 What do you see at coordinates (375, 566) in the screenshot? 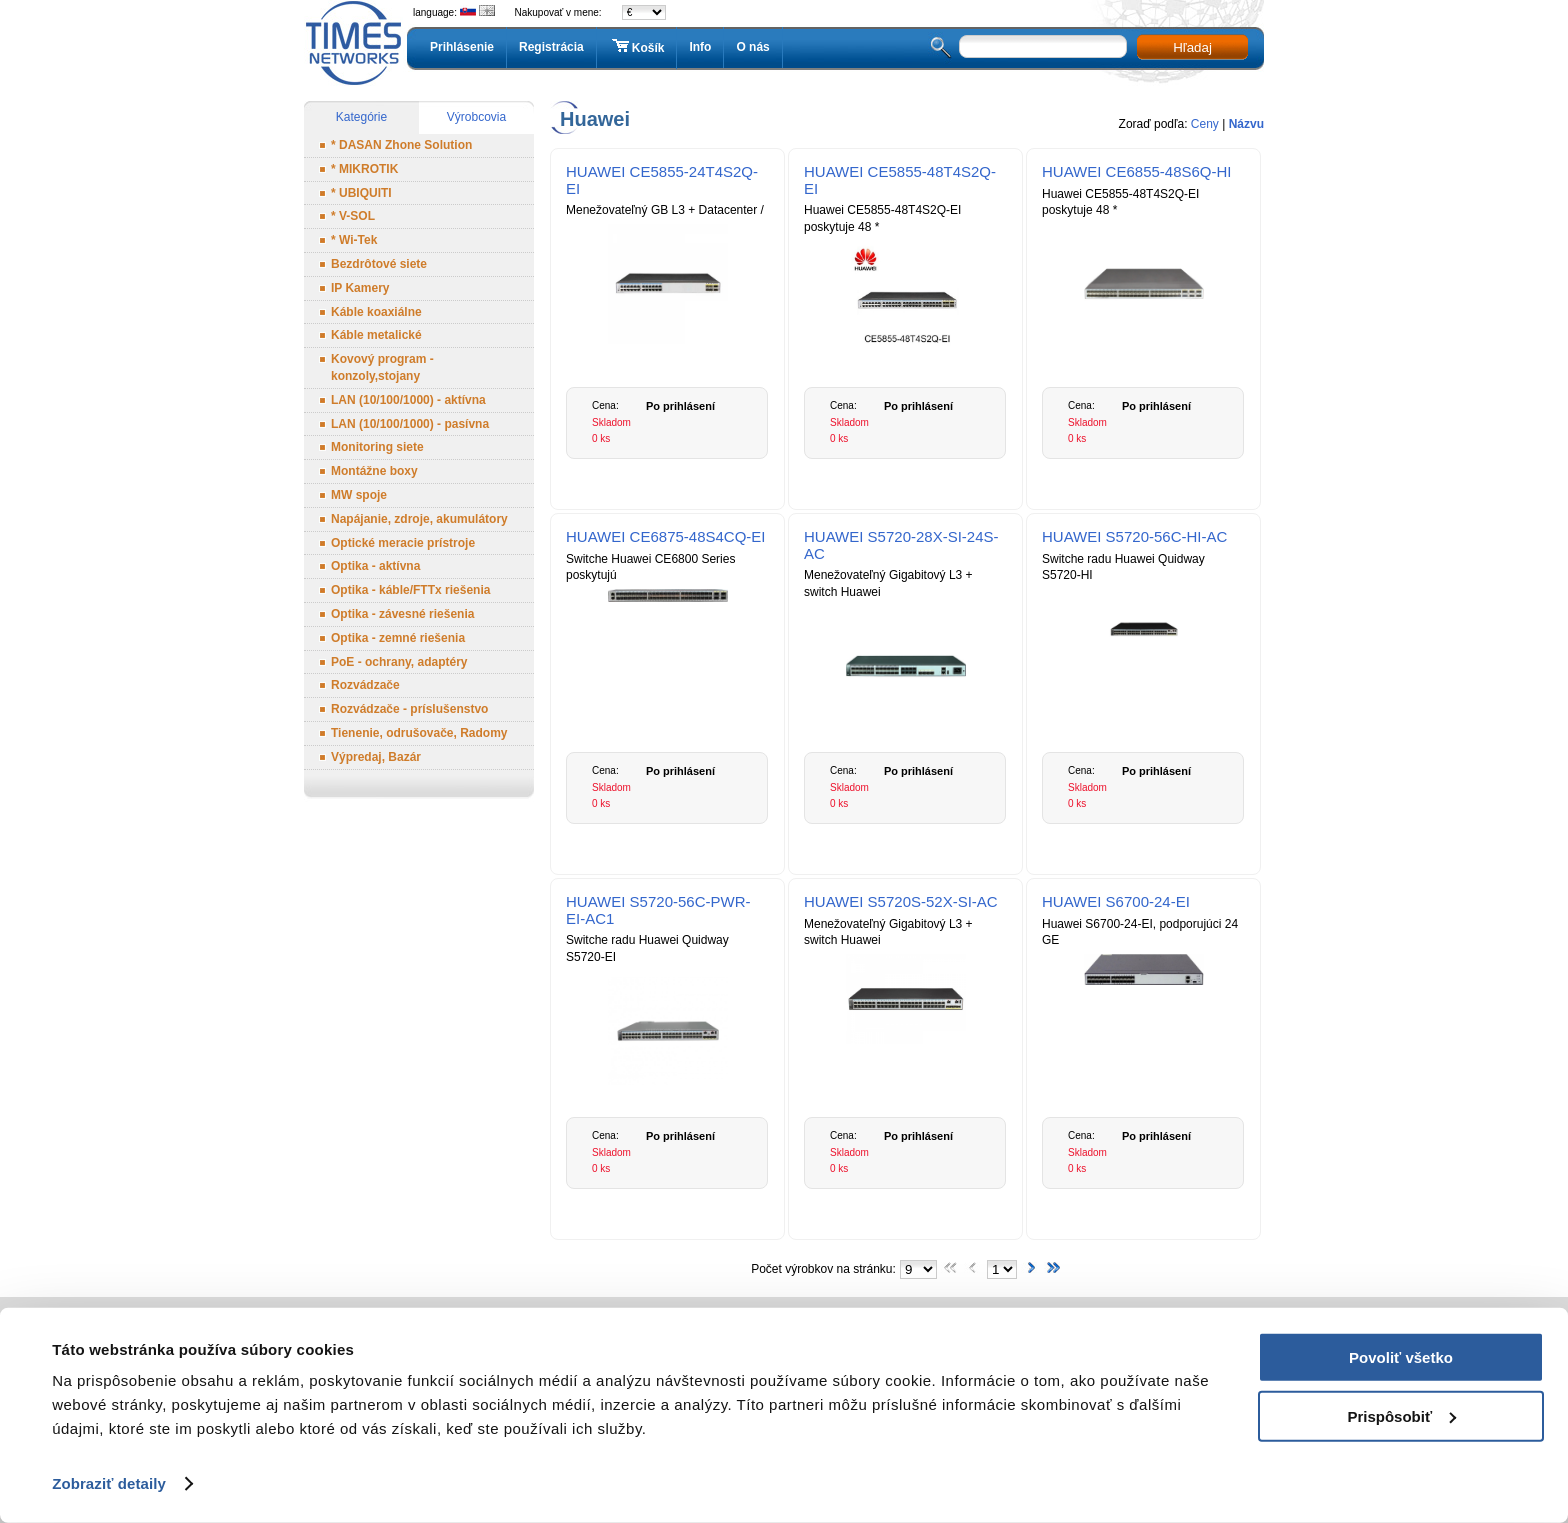
I see `Optika - aktívna` at bounding box center [375, 566].